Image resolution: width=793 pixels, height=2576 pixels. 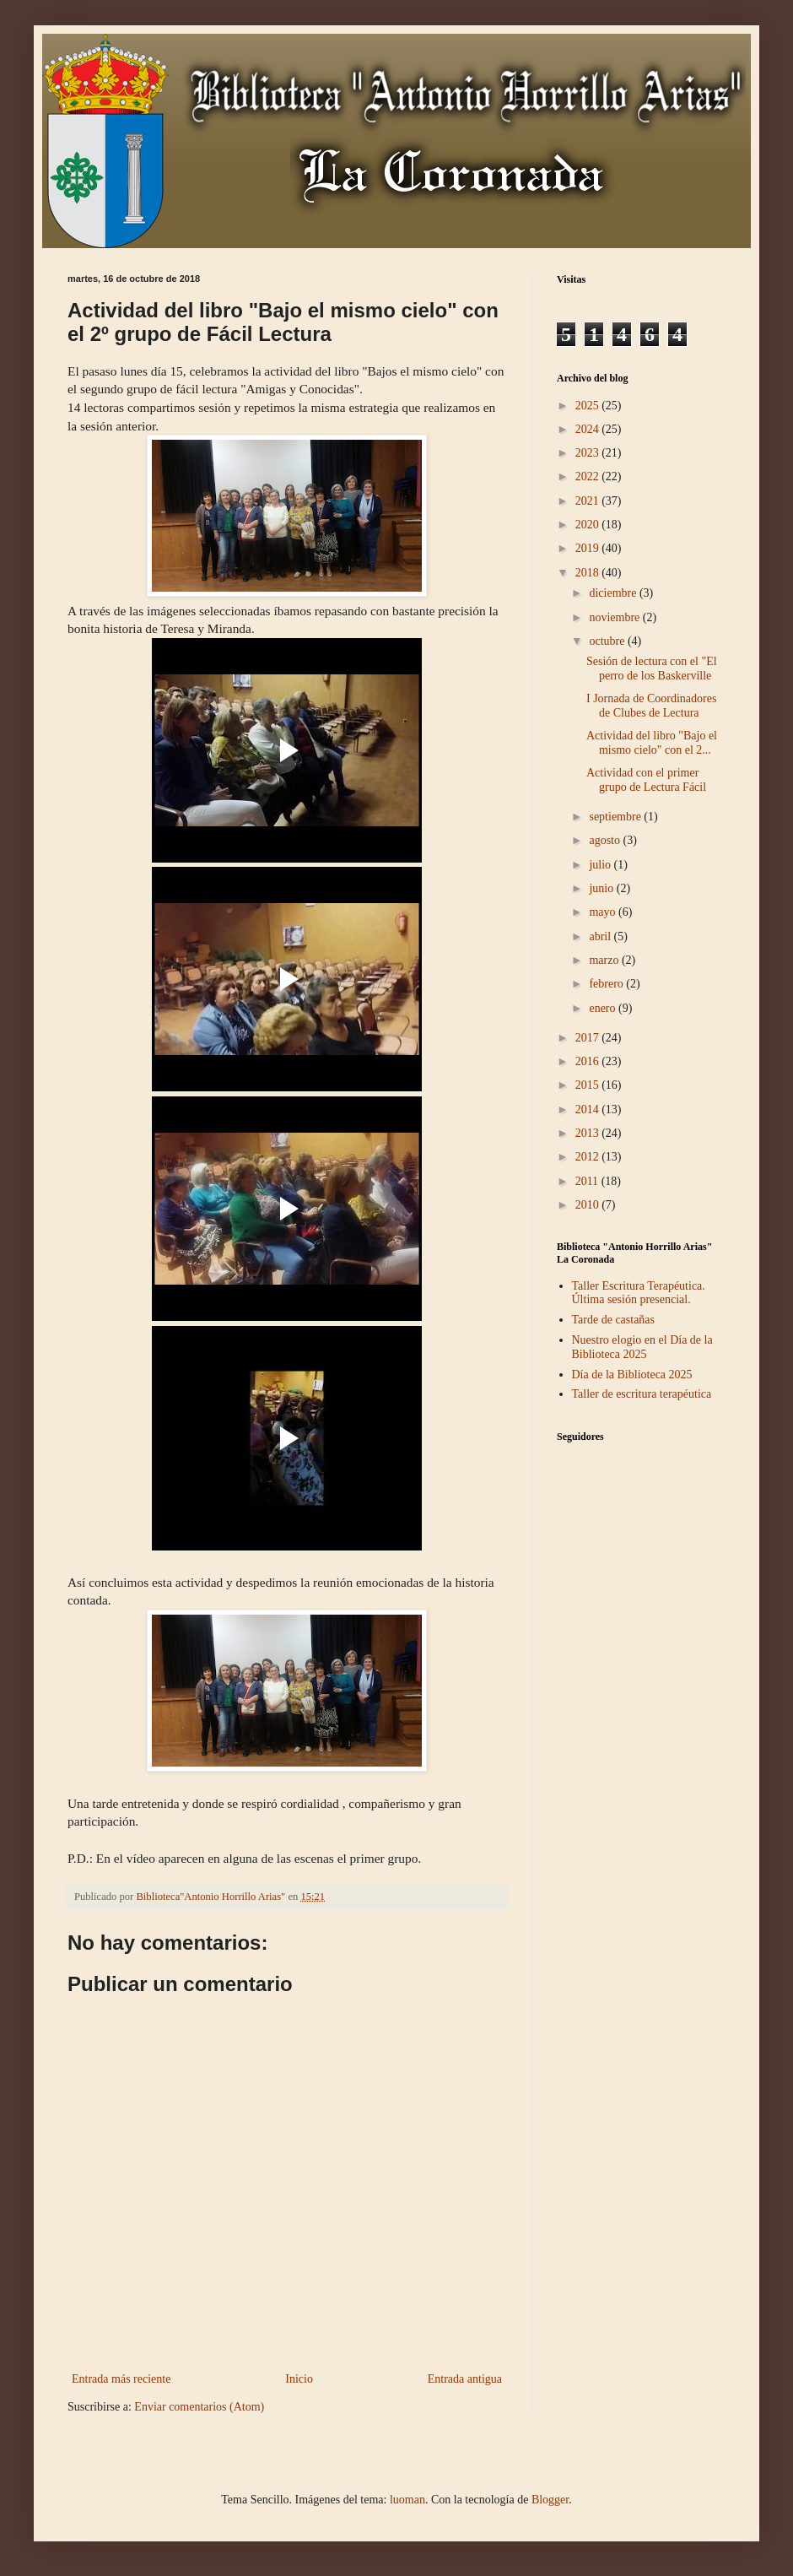 I want to click on 2017, so click(x=588, y=1037).